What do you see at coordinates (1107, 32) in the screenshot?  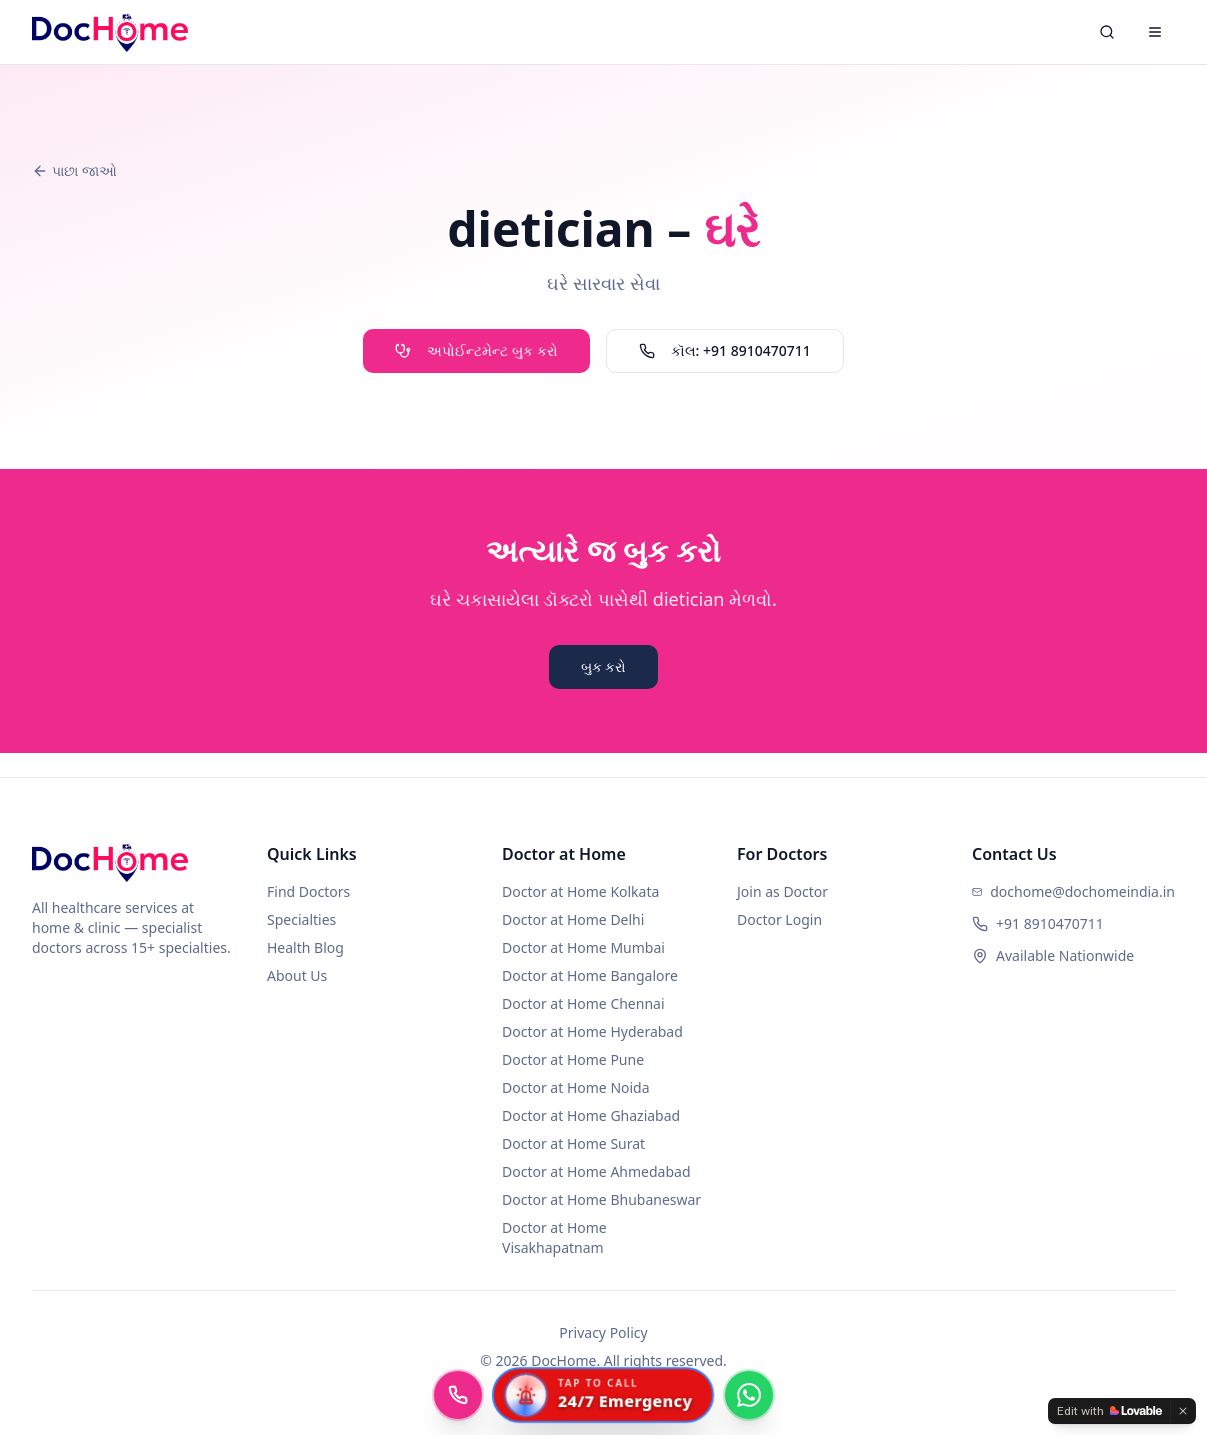 I see `[Search]` at bounding box center [1107, 32].